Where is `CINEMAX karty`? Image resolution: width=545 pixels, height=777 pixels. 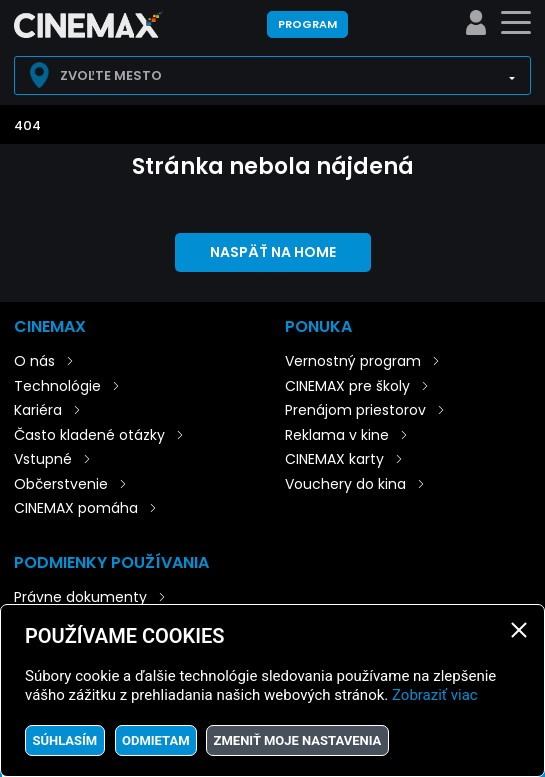
CINEMAX karty is located at coordinates (334, 459).